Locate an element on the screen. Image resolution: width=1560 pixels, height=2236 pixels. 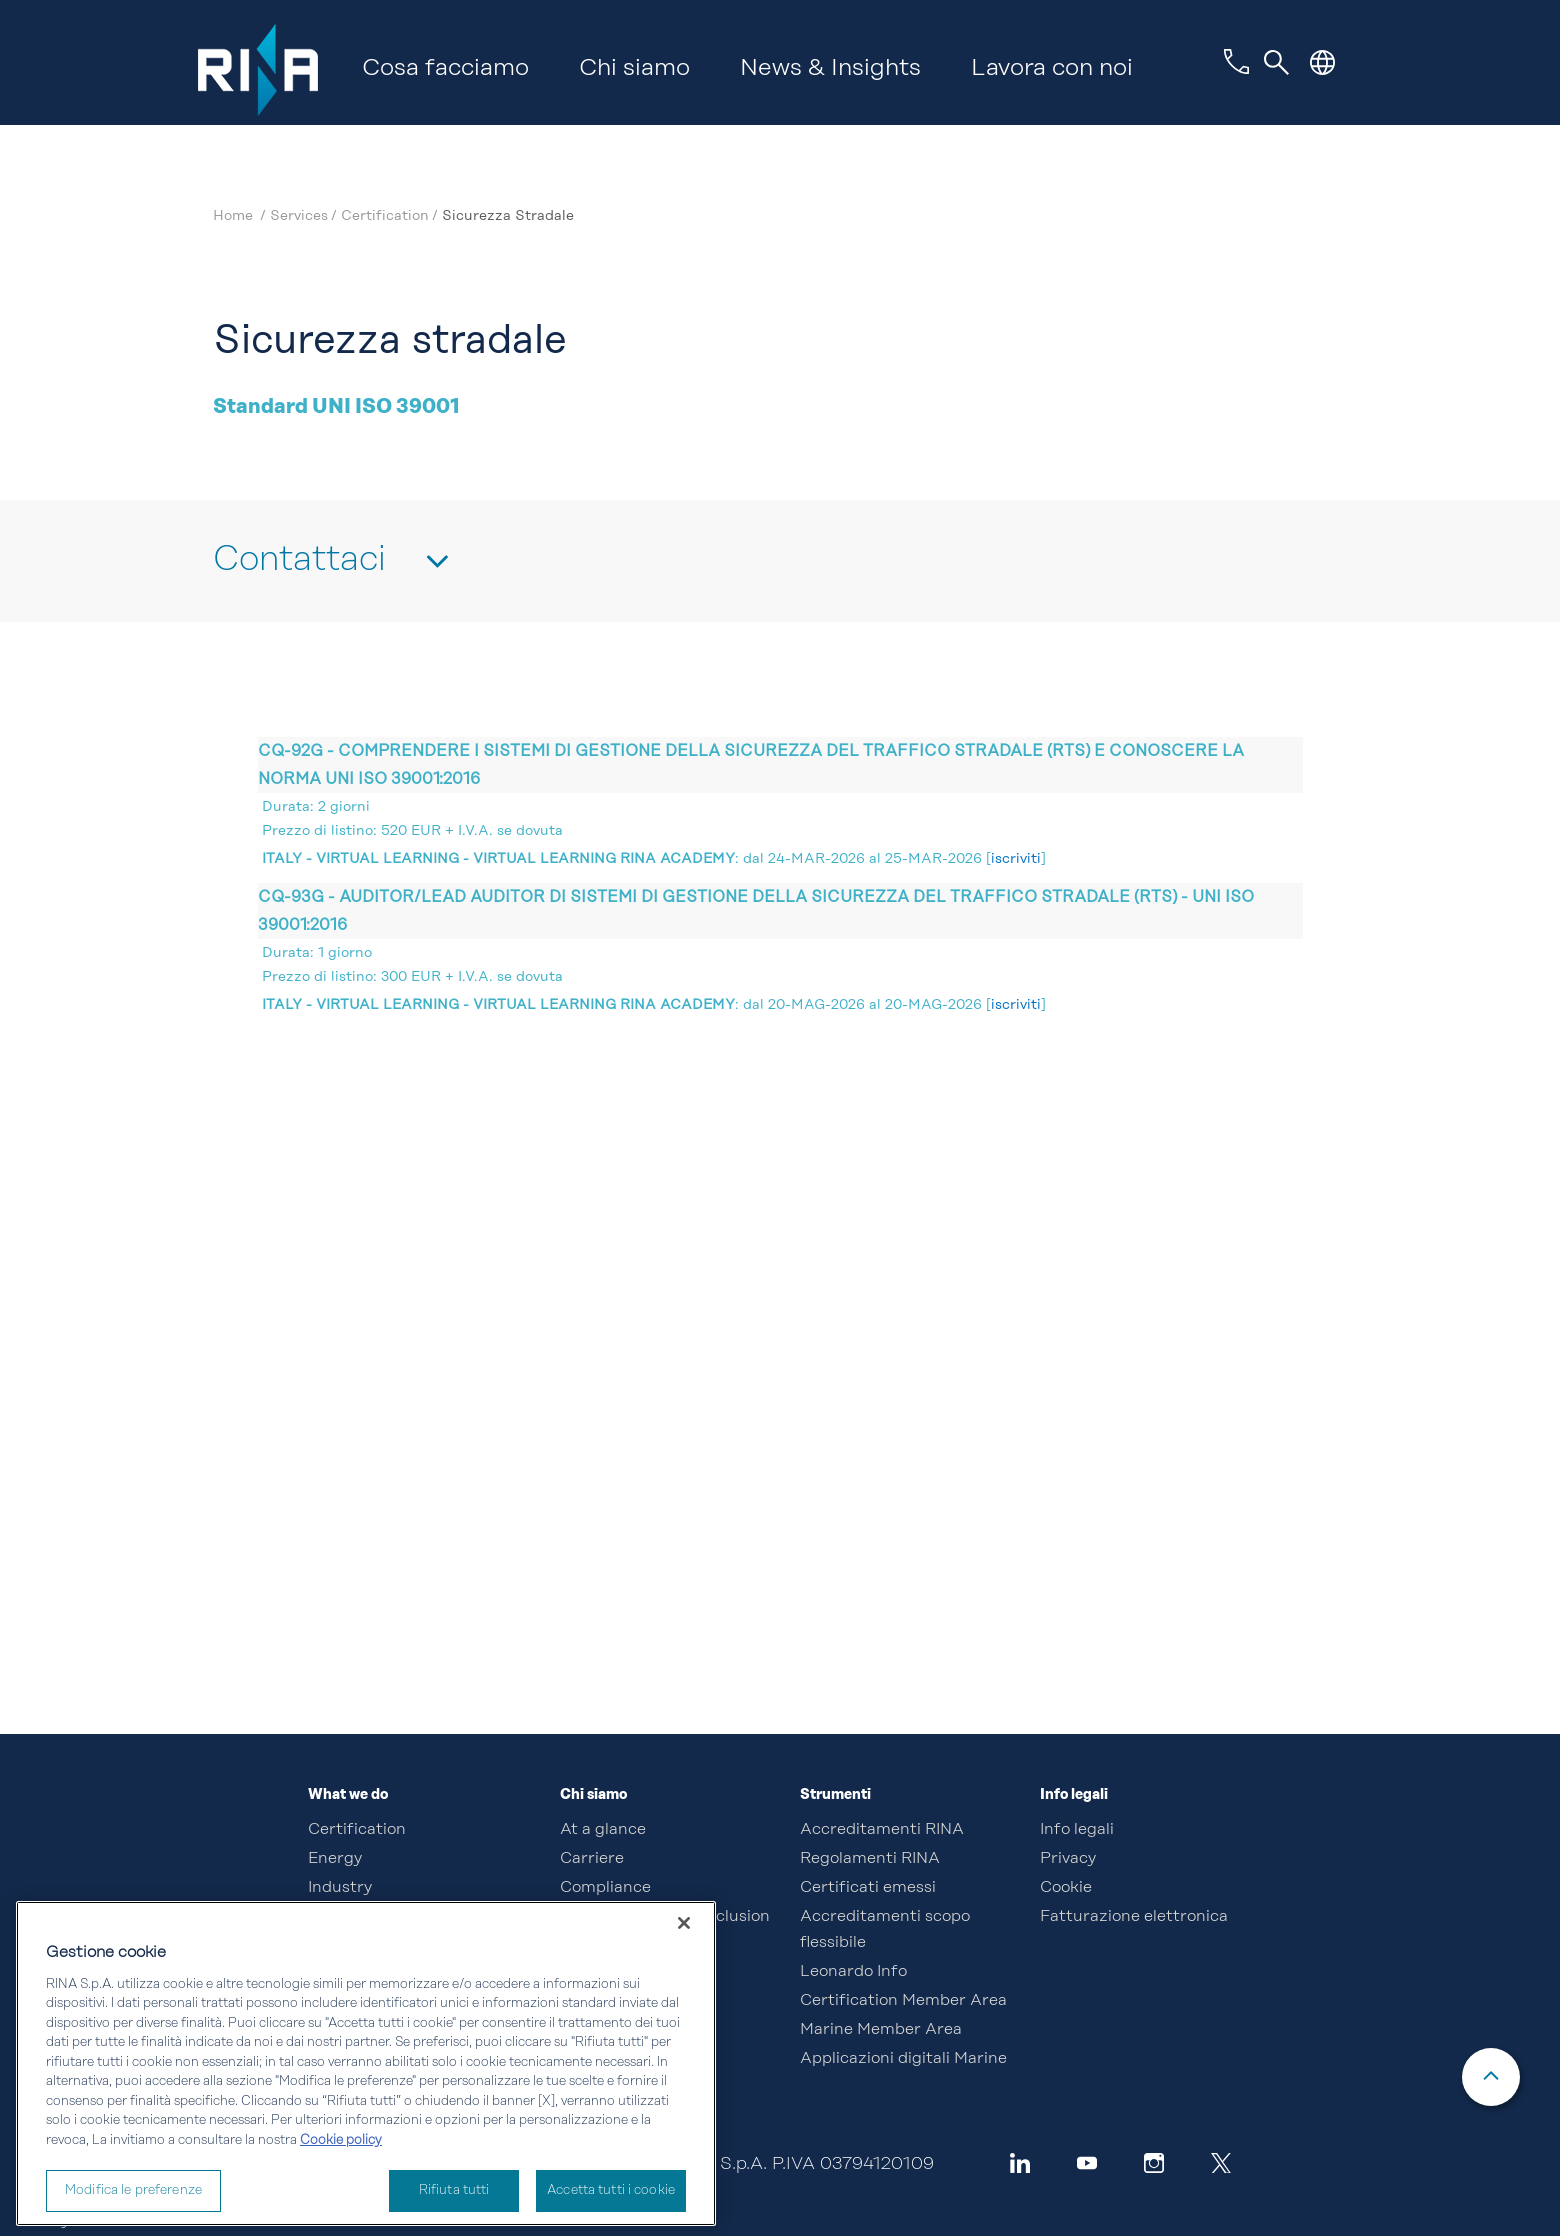
Cookie is located at coordinates (1066, 1888).